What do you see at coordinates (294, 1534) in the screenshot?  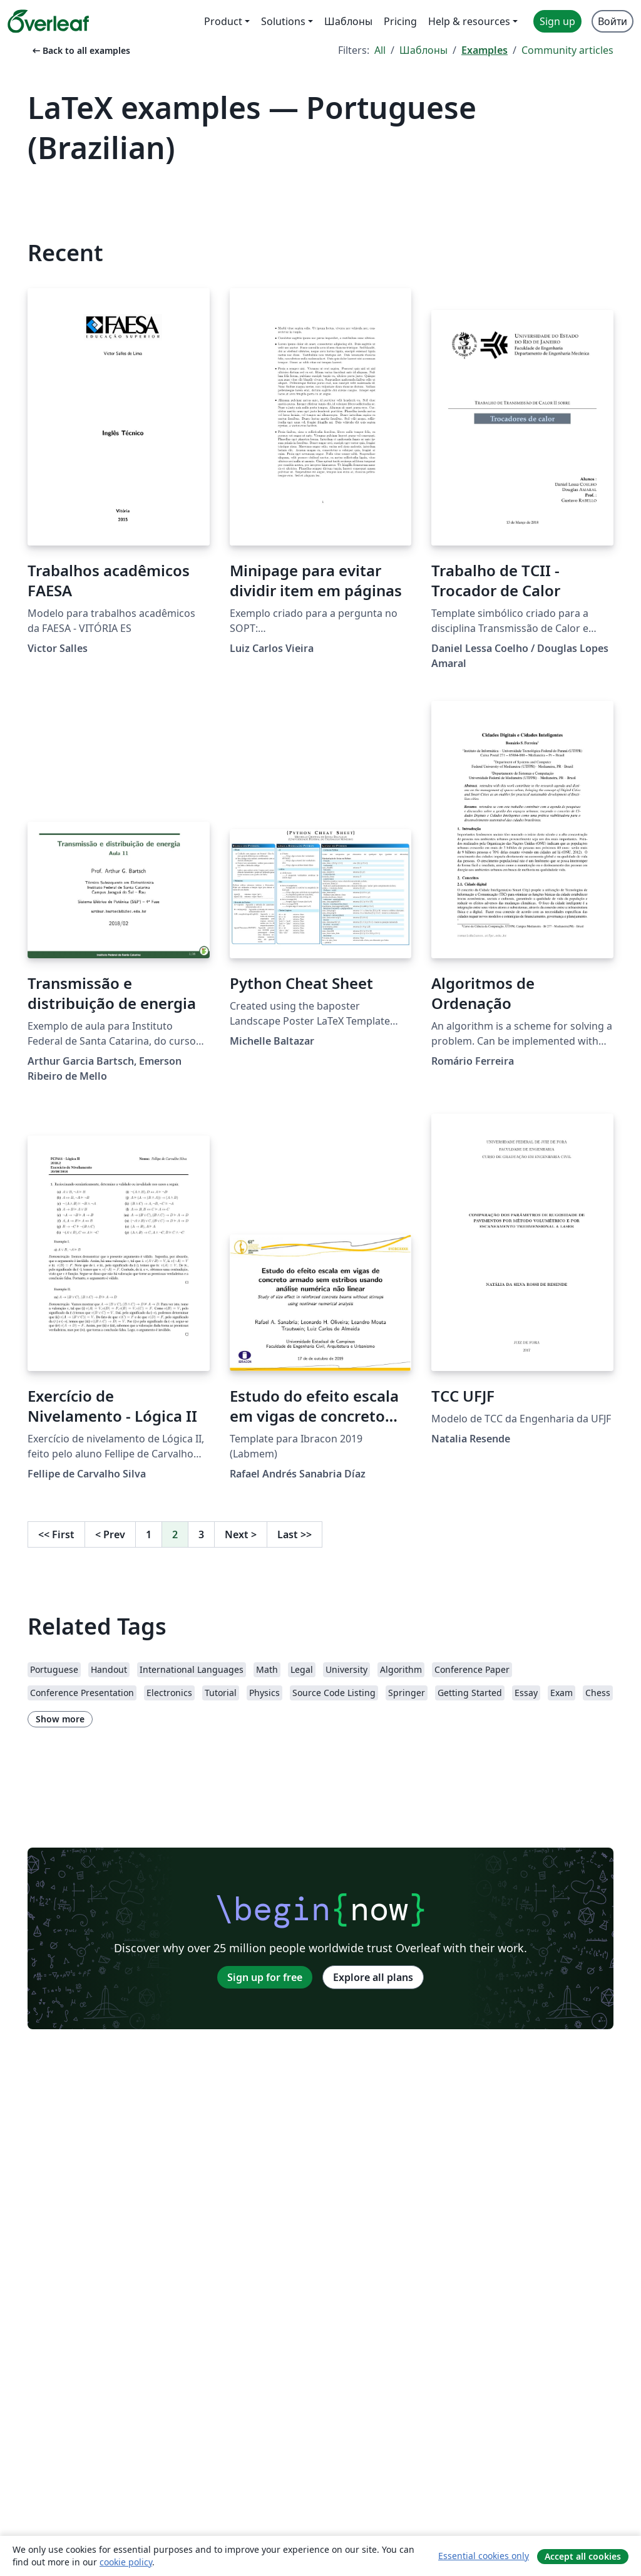 I see `Last [Go to last page]` at bounding box center [294, 1534].